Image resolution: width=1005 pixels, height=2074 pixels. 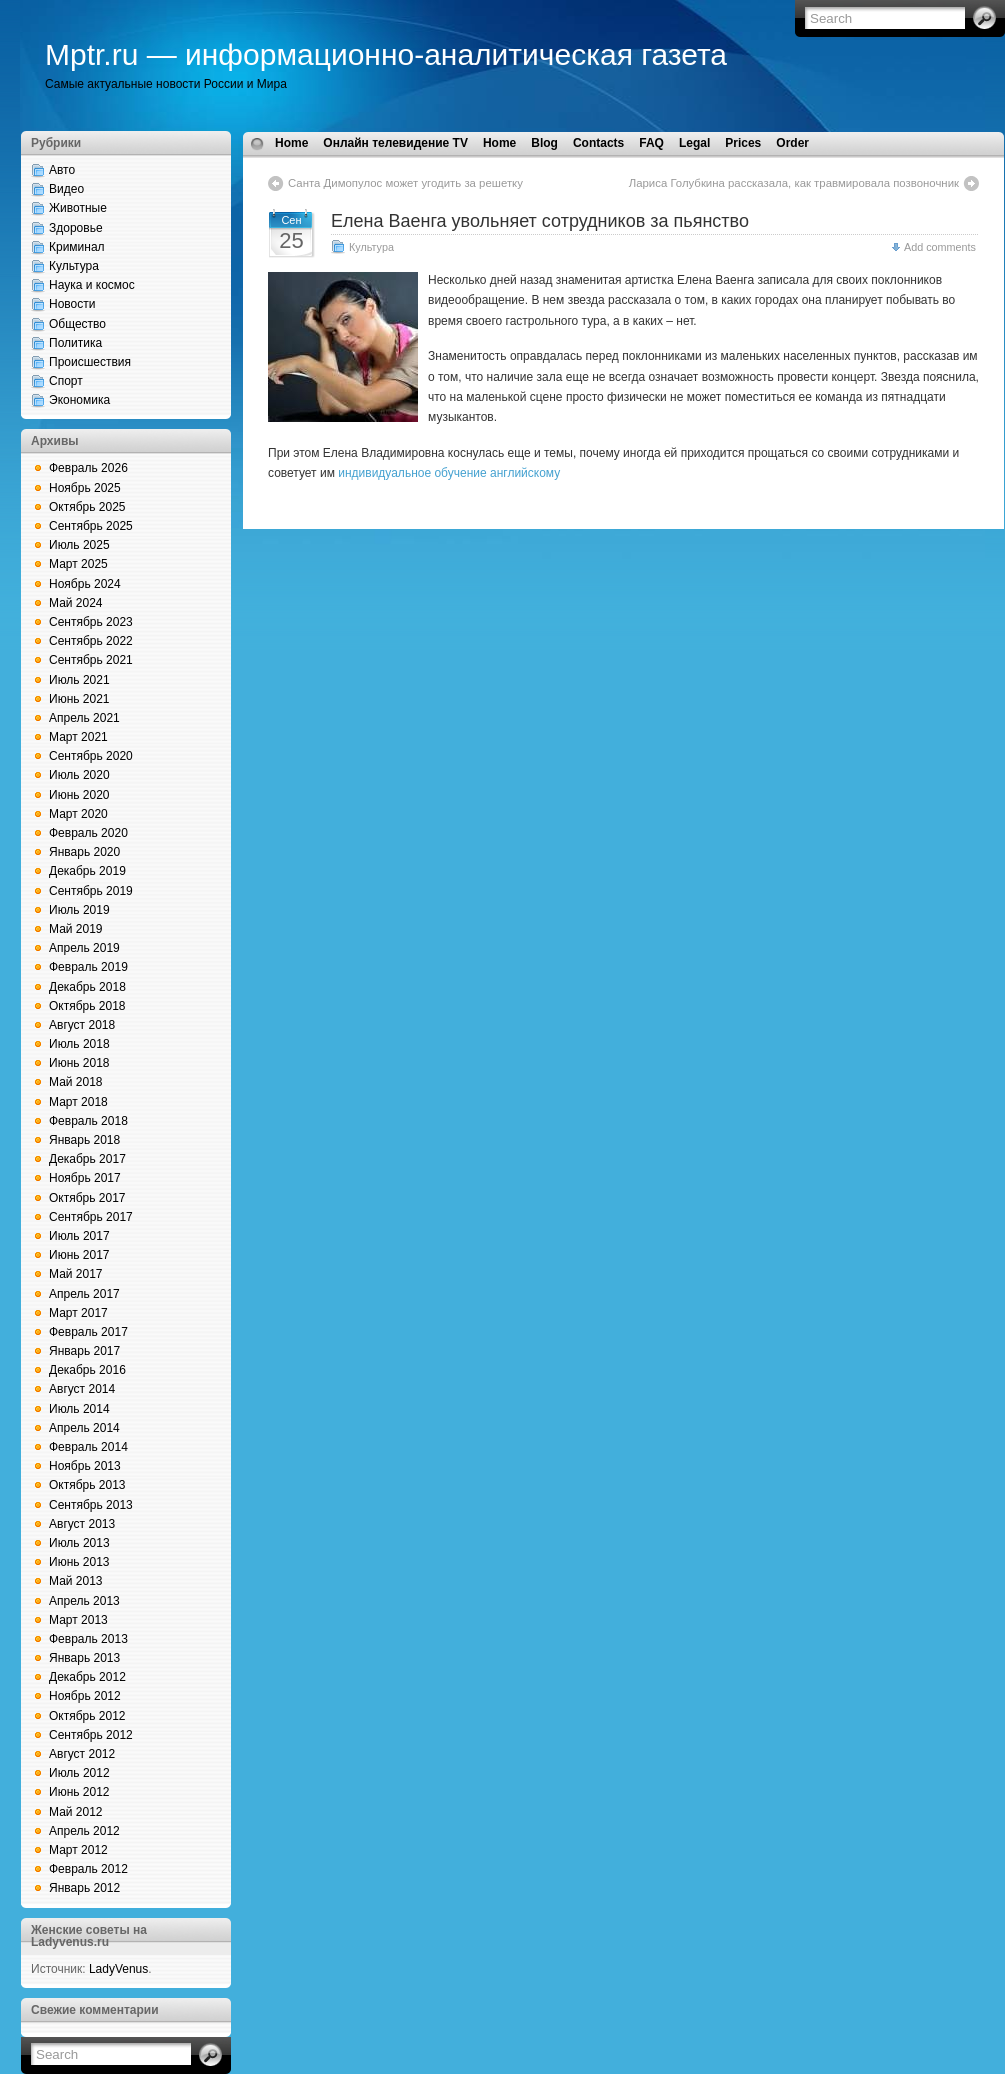 I want to click on Апрель 2014, so click(x=84, y=1428).